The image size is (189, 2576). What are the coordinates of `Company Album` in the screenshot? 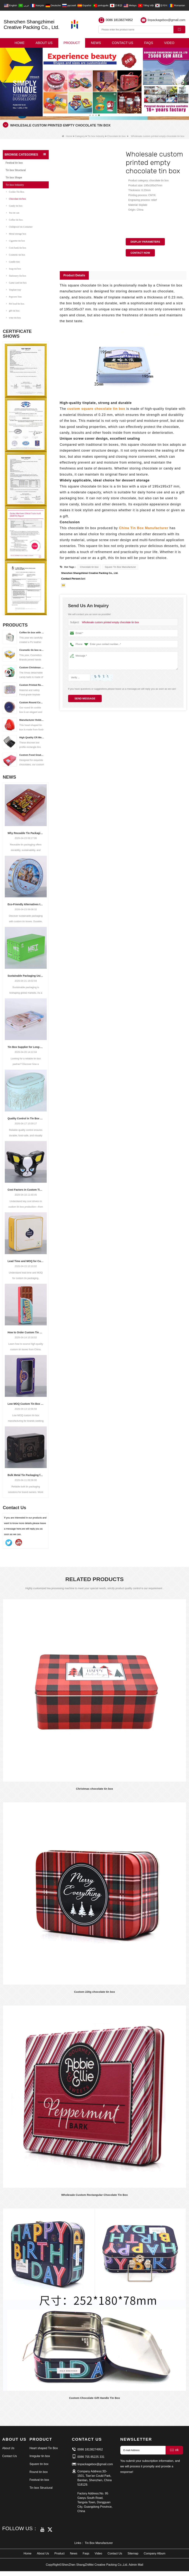 It's located at (94, 2558).